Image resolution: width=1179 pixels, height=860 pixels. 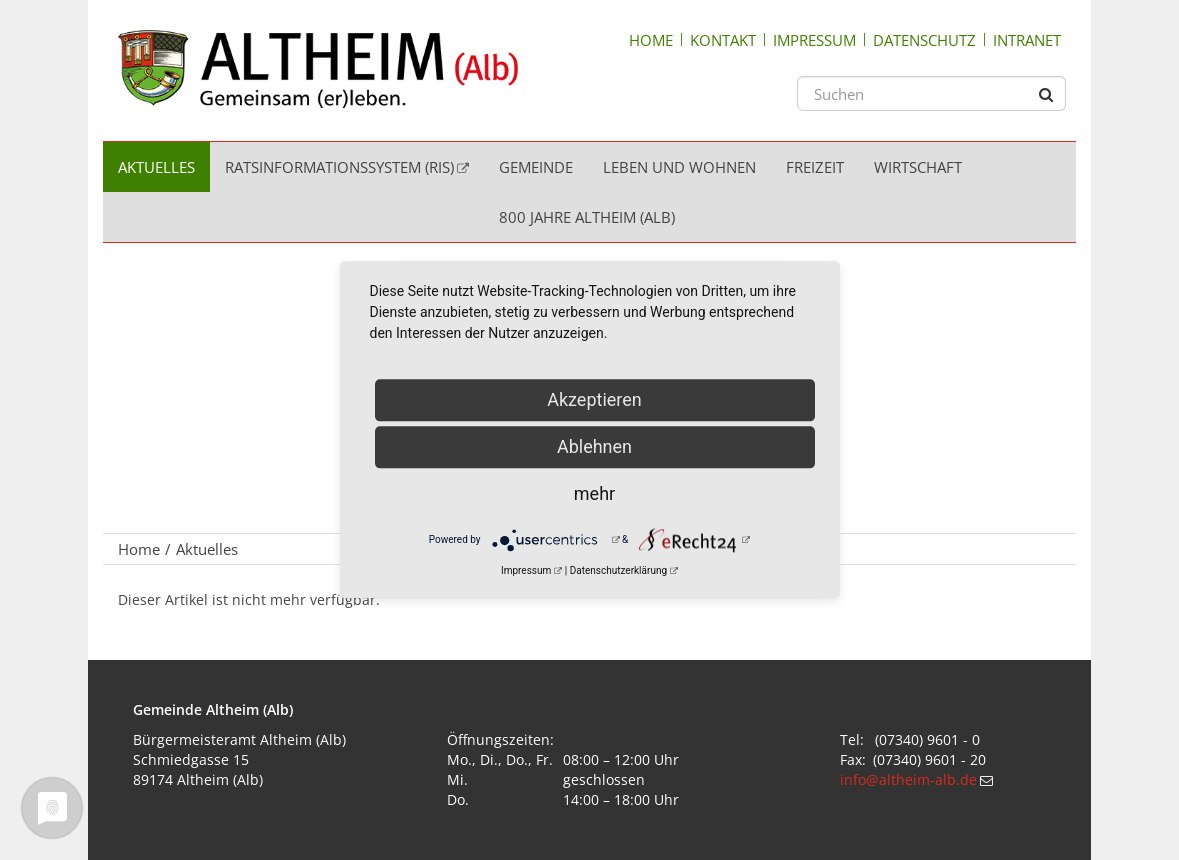 I want to click on Kontakt, so click(x=723, y=40).